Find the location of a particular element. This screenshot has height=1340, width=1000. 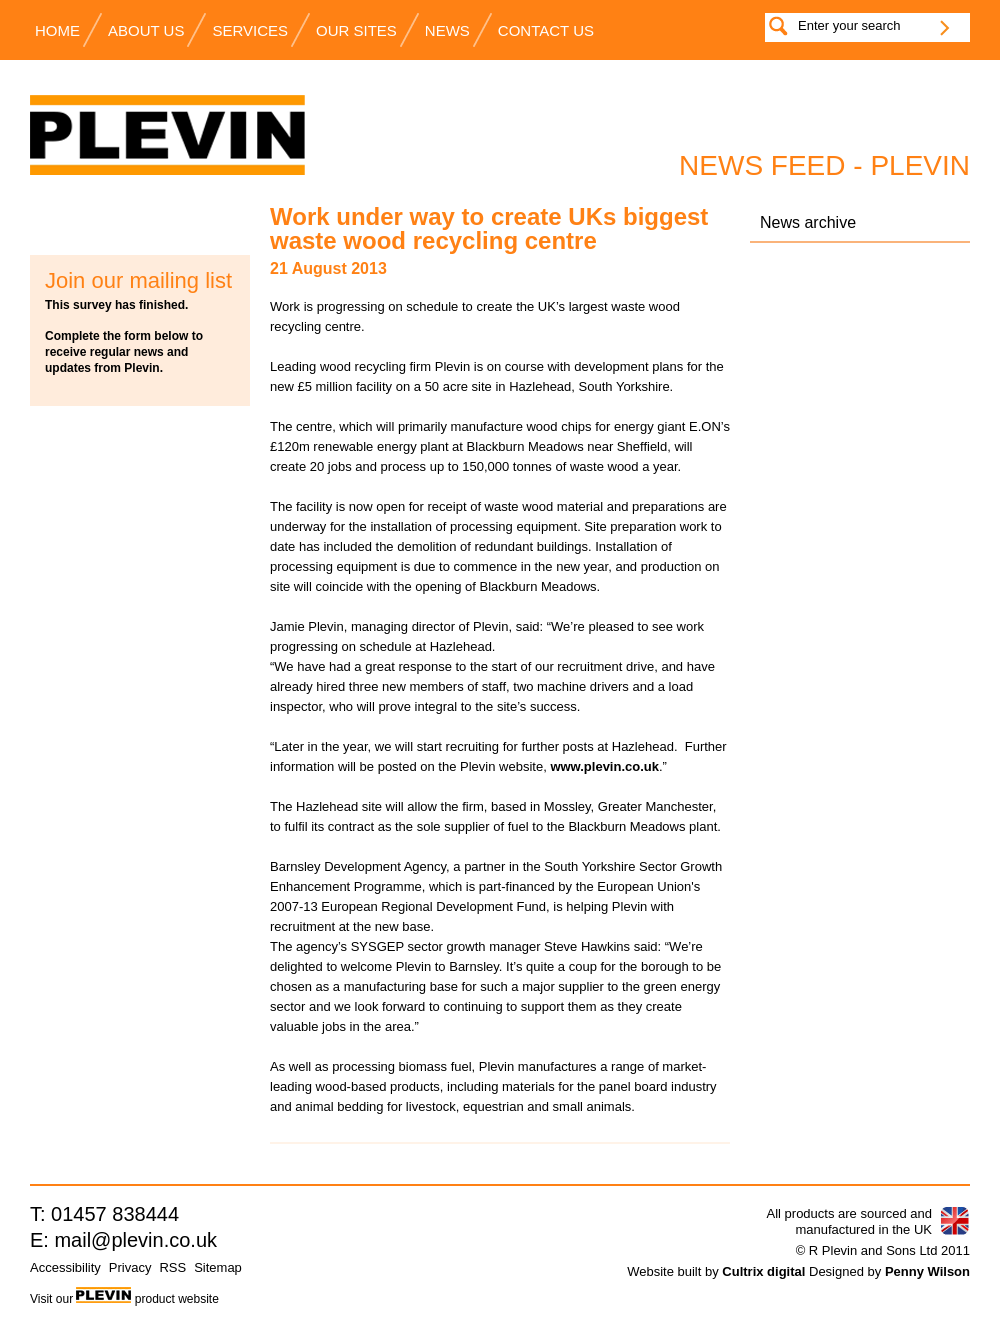

Our Sites is located at coordinates (356, 31).